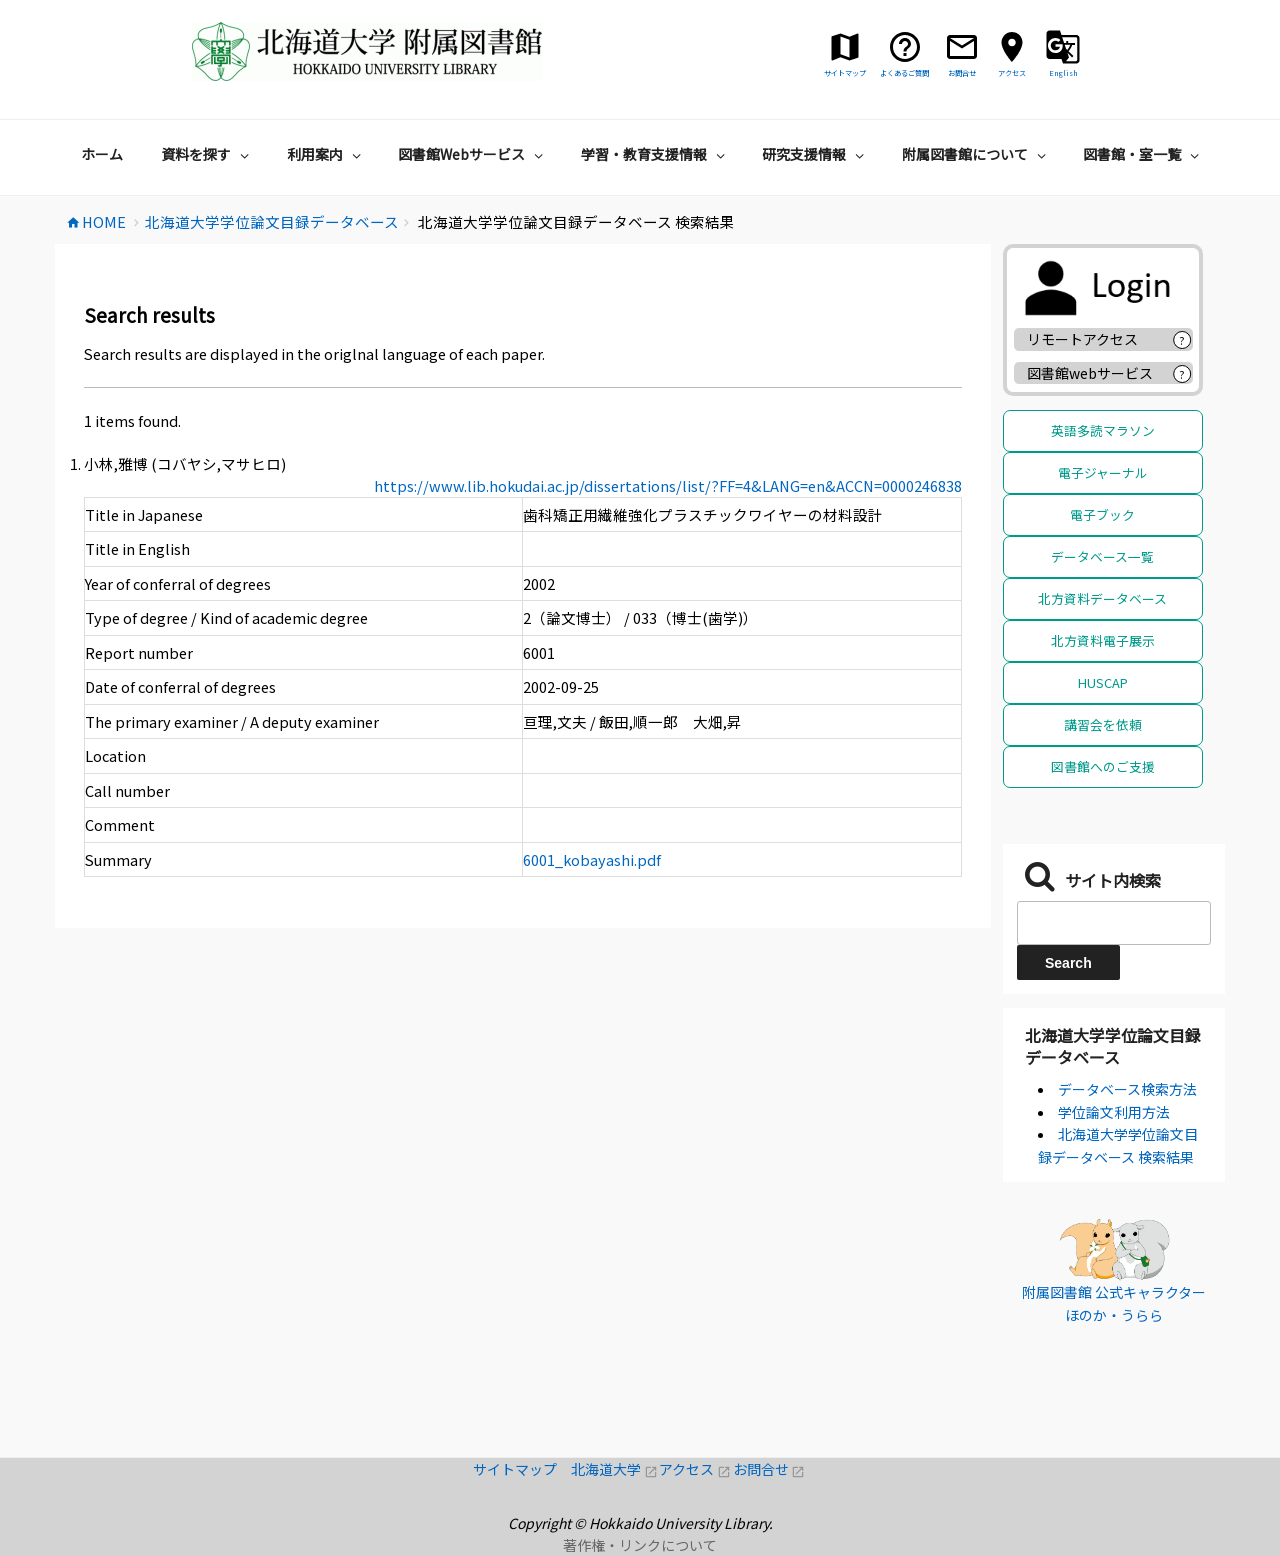 The width and height of the screenshot is (1280, 1556). I want to click on 附属図書館について, so click(976, 154).